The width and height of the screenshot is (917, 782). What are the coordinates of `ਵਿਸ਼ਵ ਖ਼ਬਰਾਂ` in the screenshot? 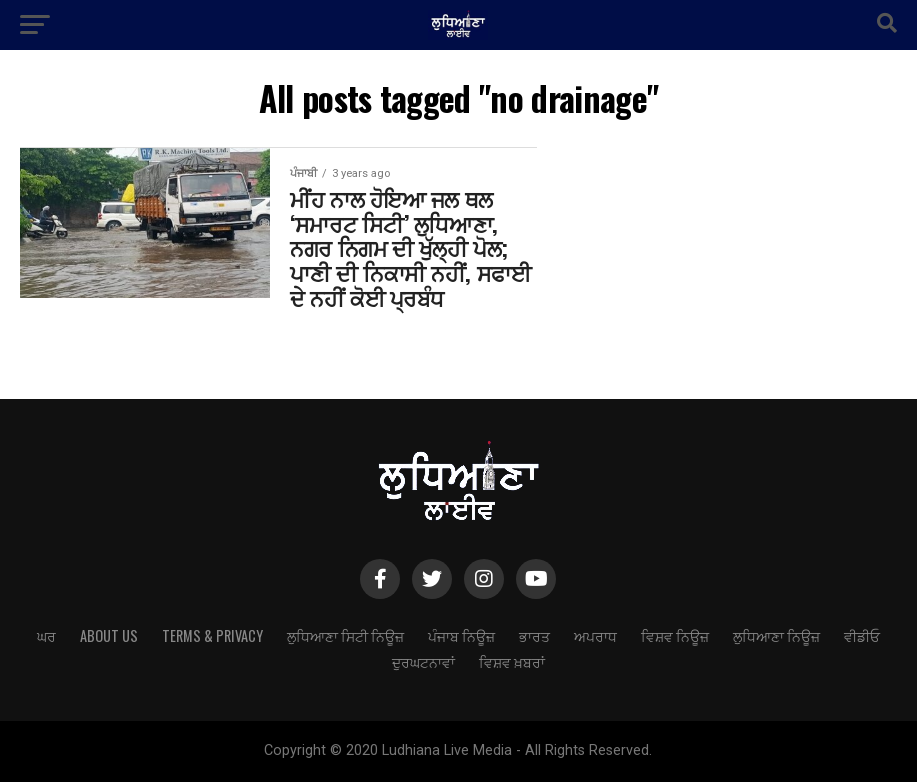 It's located at (512, 661).